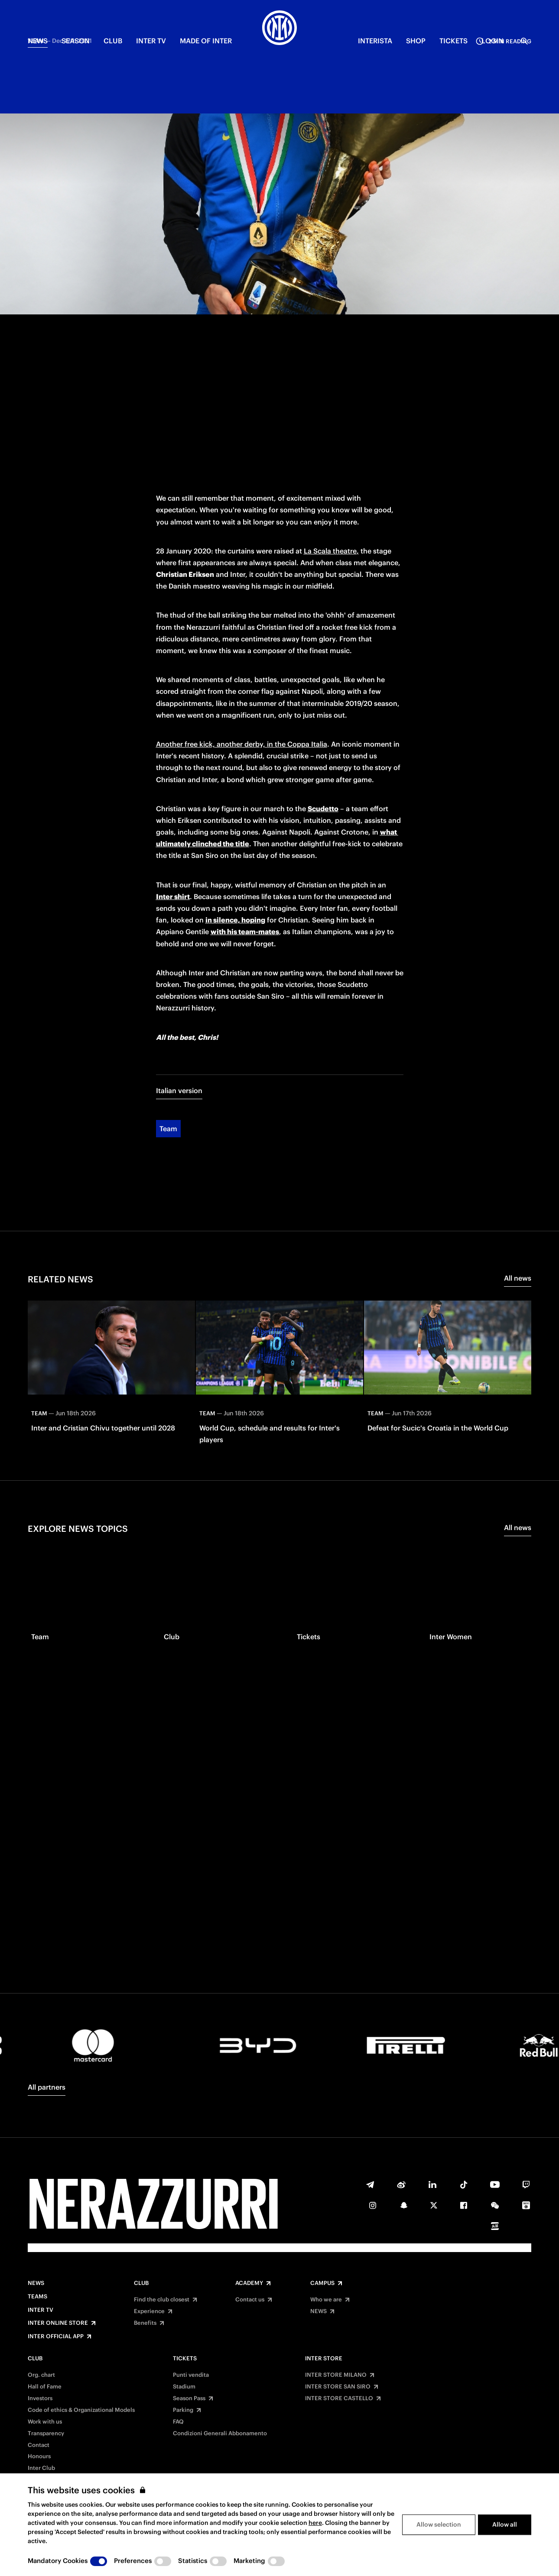 This screenshot has width=559, height=2576. What do you see at coordinates (220, 2433) in the screenshot?
I see `Condizioni Generali Abbonamento` at bounding box center [220, 2433].